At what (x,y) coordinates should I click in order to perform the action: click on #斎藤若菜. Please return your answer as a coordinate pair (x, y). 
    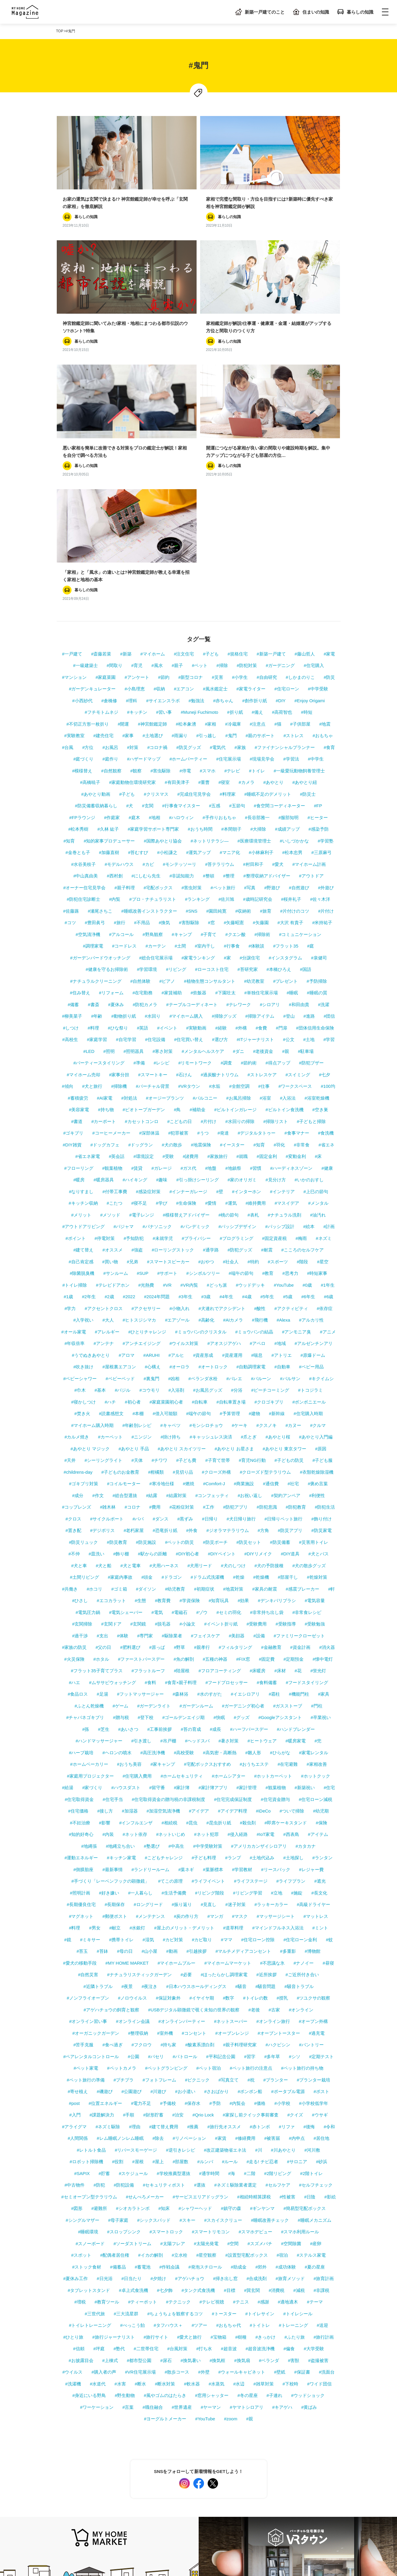
    Looking at the image, I should click on (101, 472).